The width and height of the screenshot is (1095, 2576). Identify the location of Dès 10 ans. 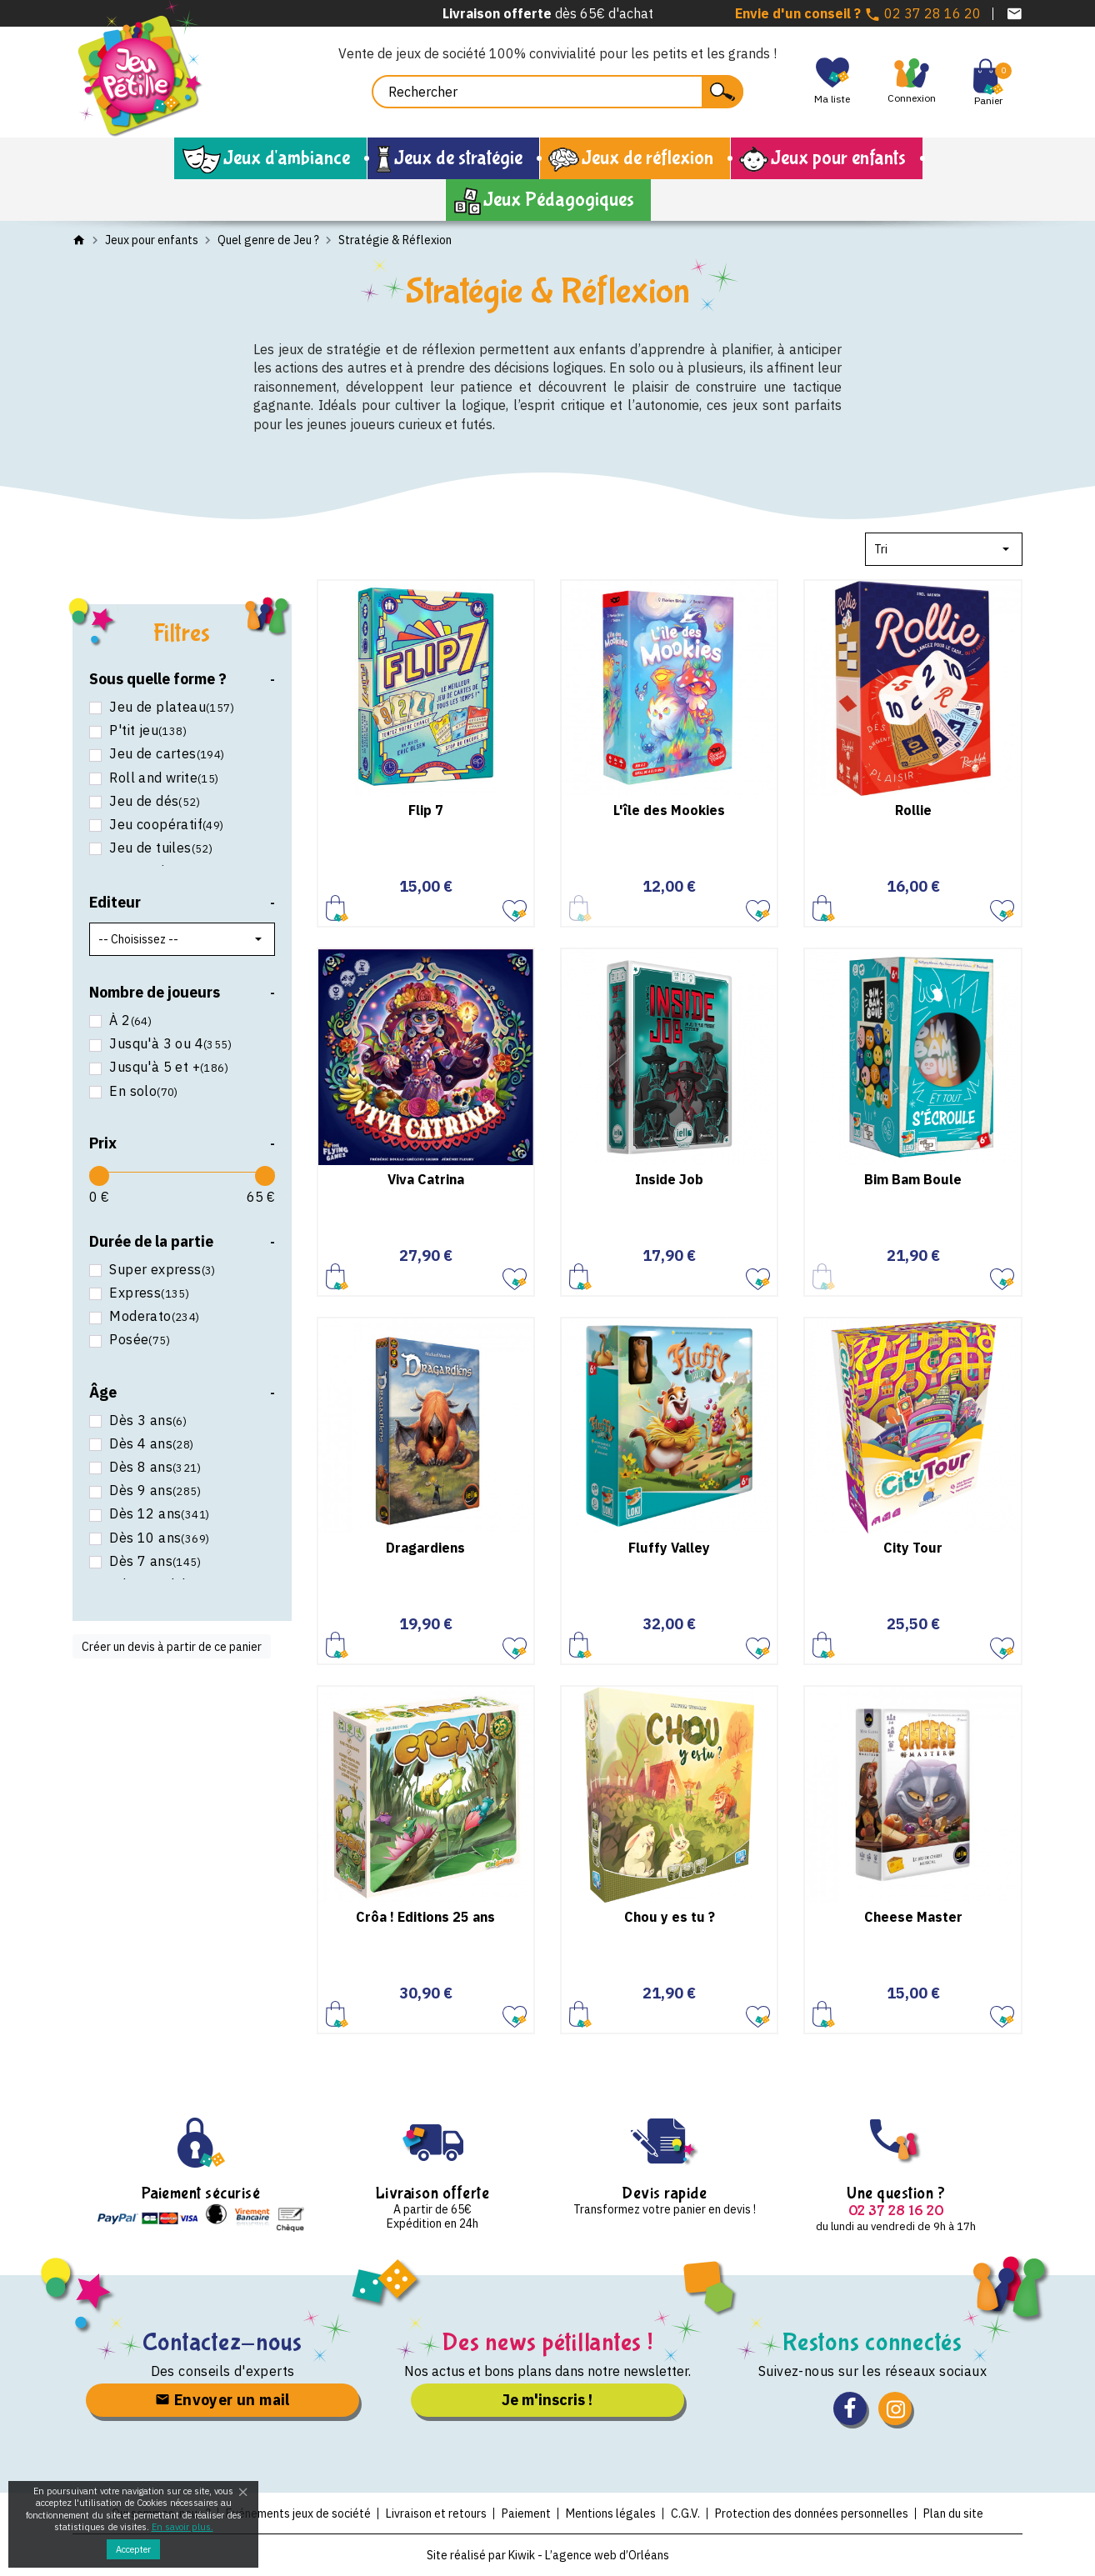
(157, 1538).